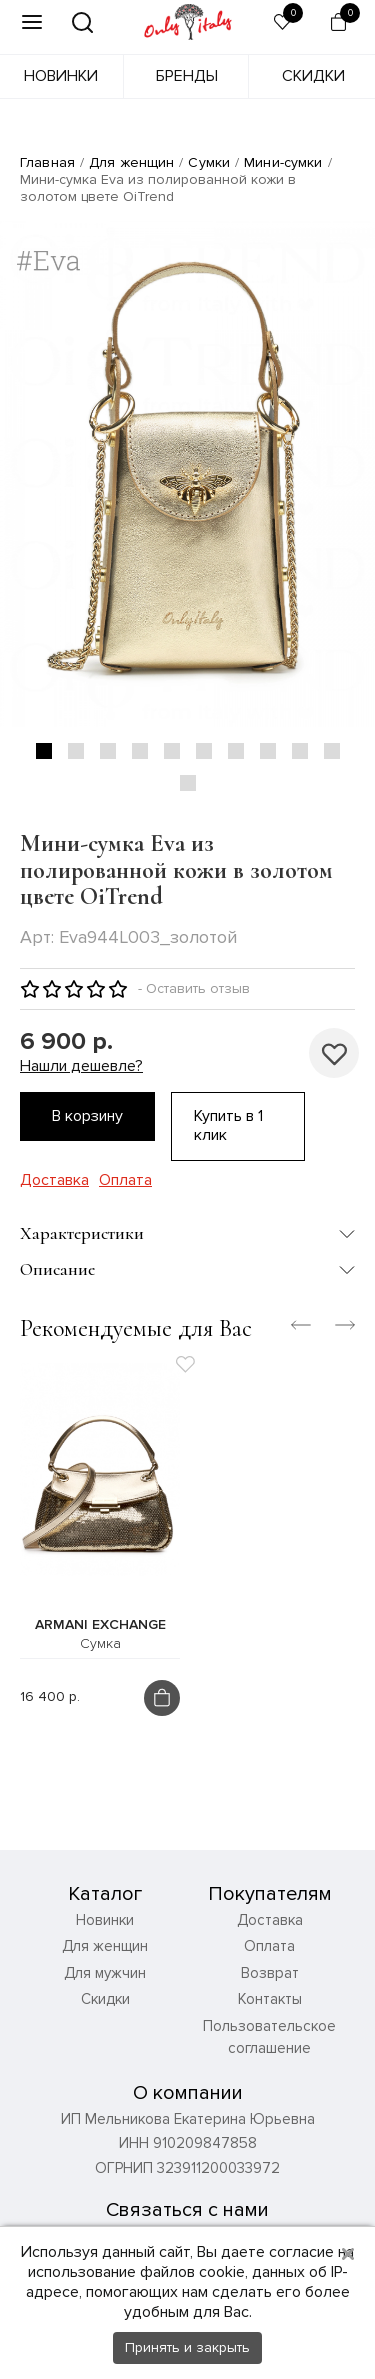  Describe the element at coordinates (105, 1973) in the screenshot. I see `Для мужчин` at that location.